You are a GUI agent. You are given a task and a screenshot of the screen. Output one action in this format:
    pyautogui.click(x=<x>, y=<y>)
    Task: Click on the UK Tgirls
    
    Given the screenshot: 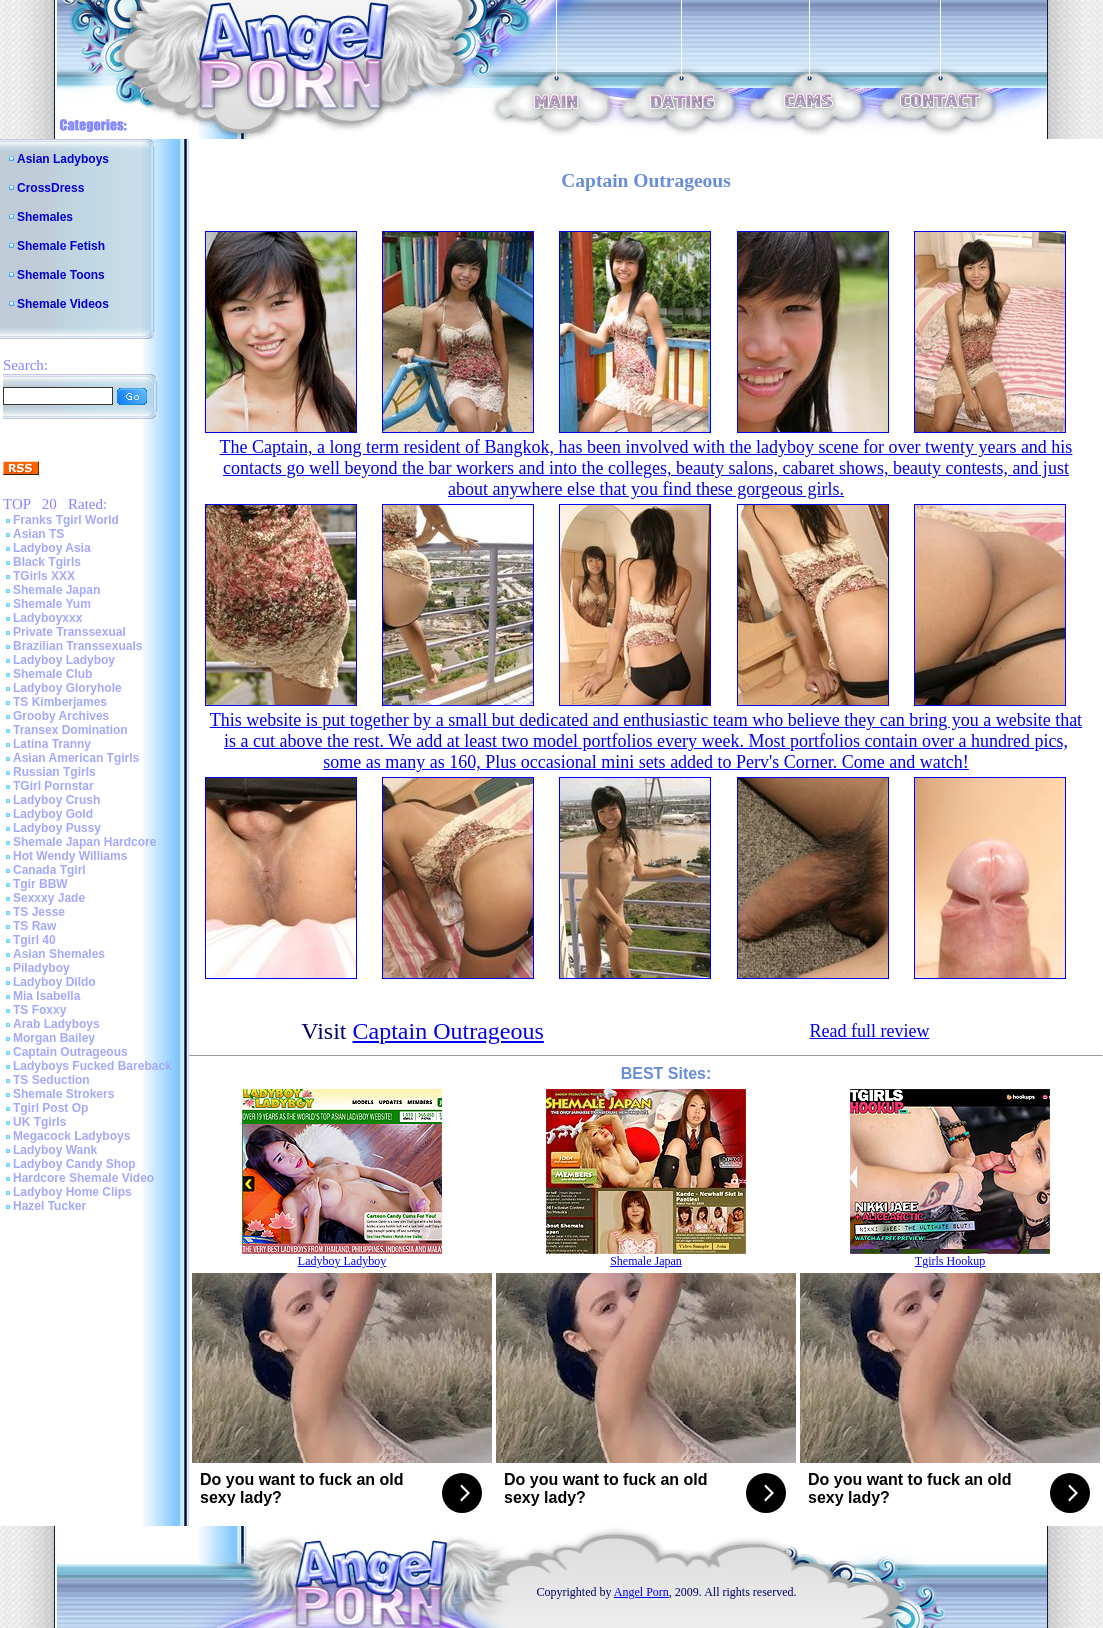 What is the action you would take?
    pyautogui.click(x=39, y=1122)
    